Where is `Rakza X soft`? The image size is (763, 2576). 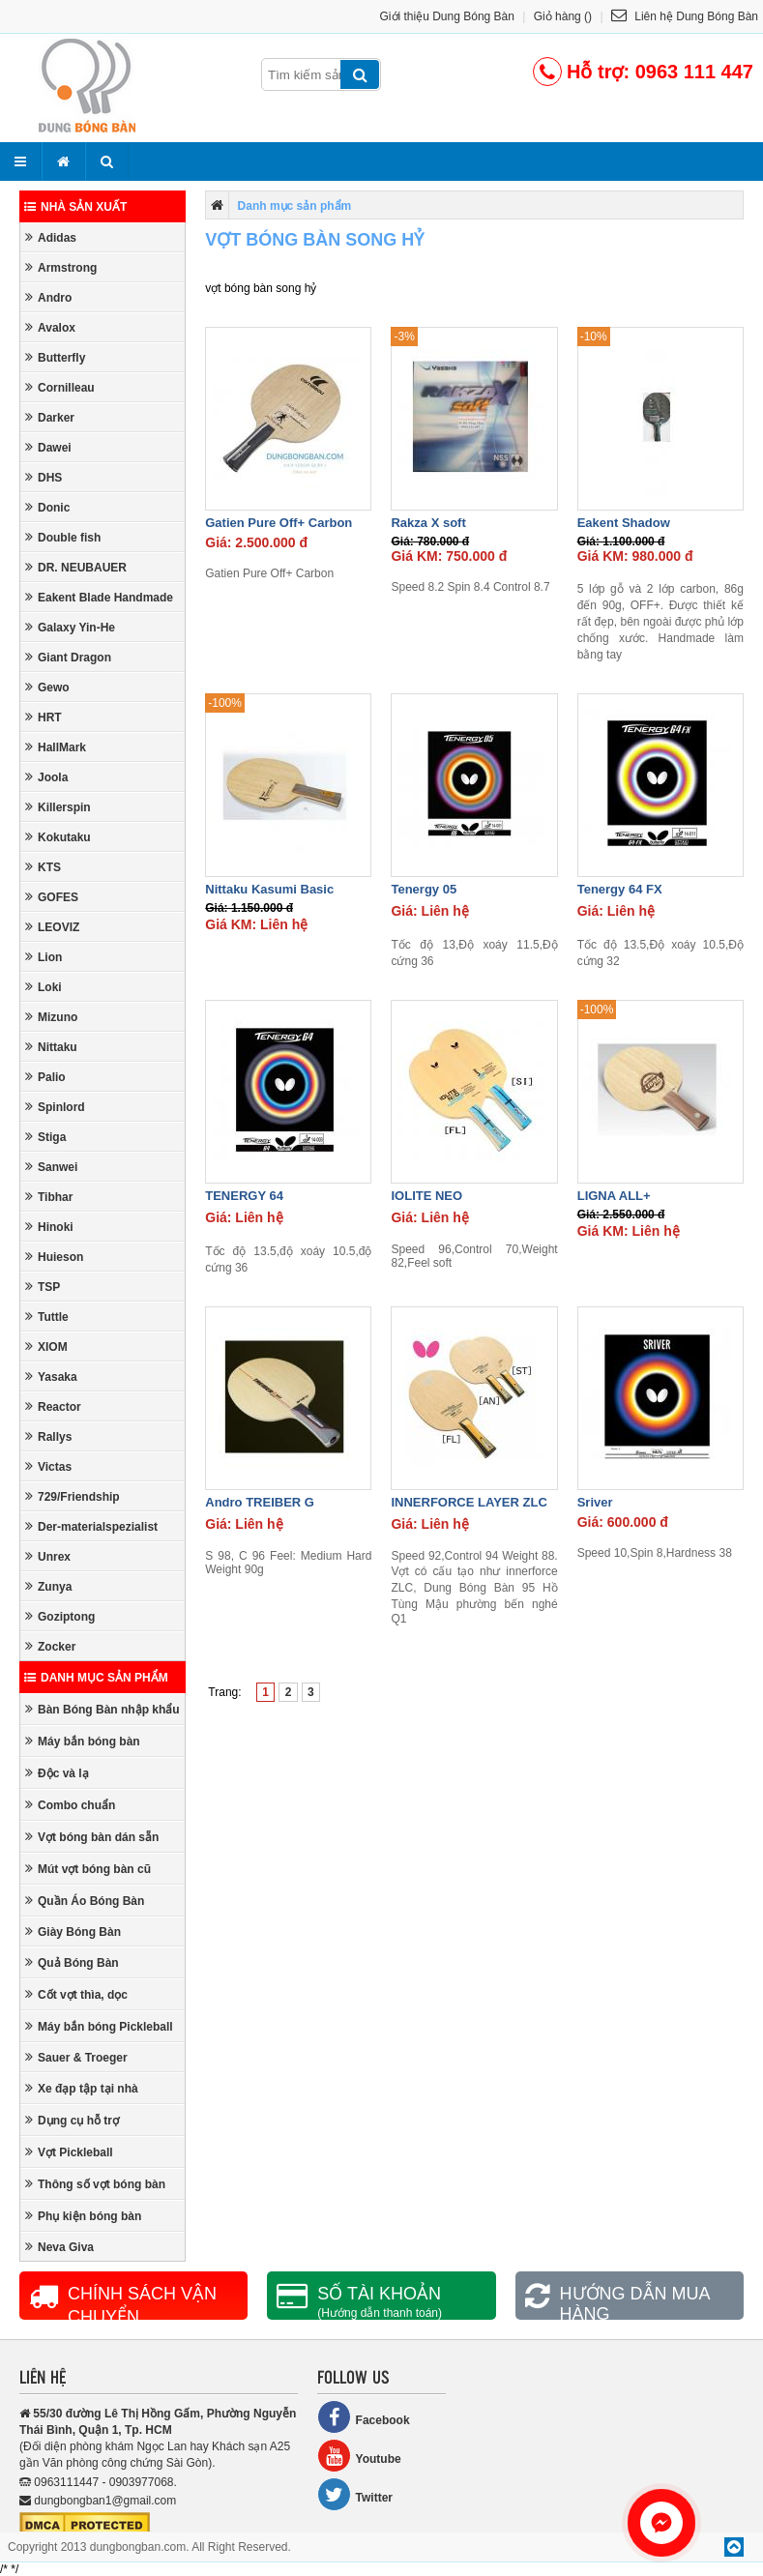
Rakza X soft is located at coordinates (428, 522).